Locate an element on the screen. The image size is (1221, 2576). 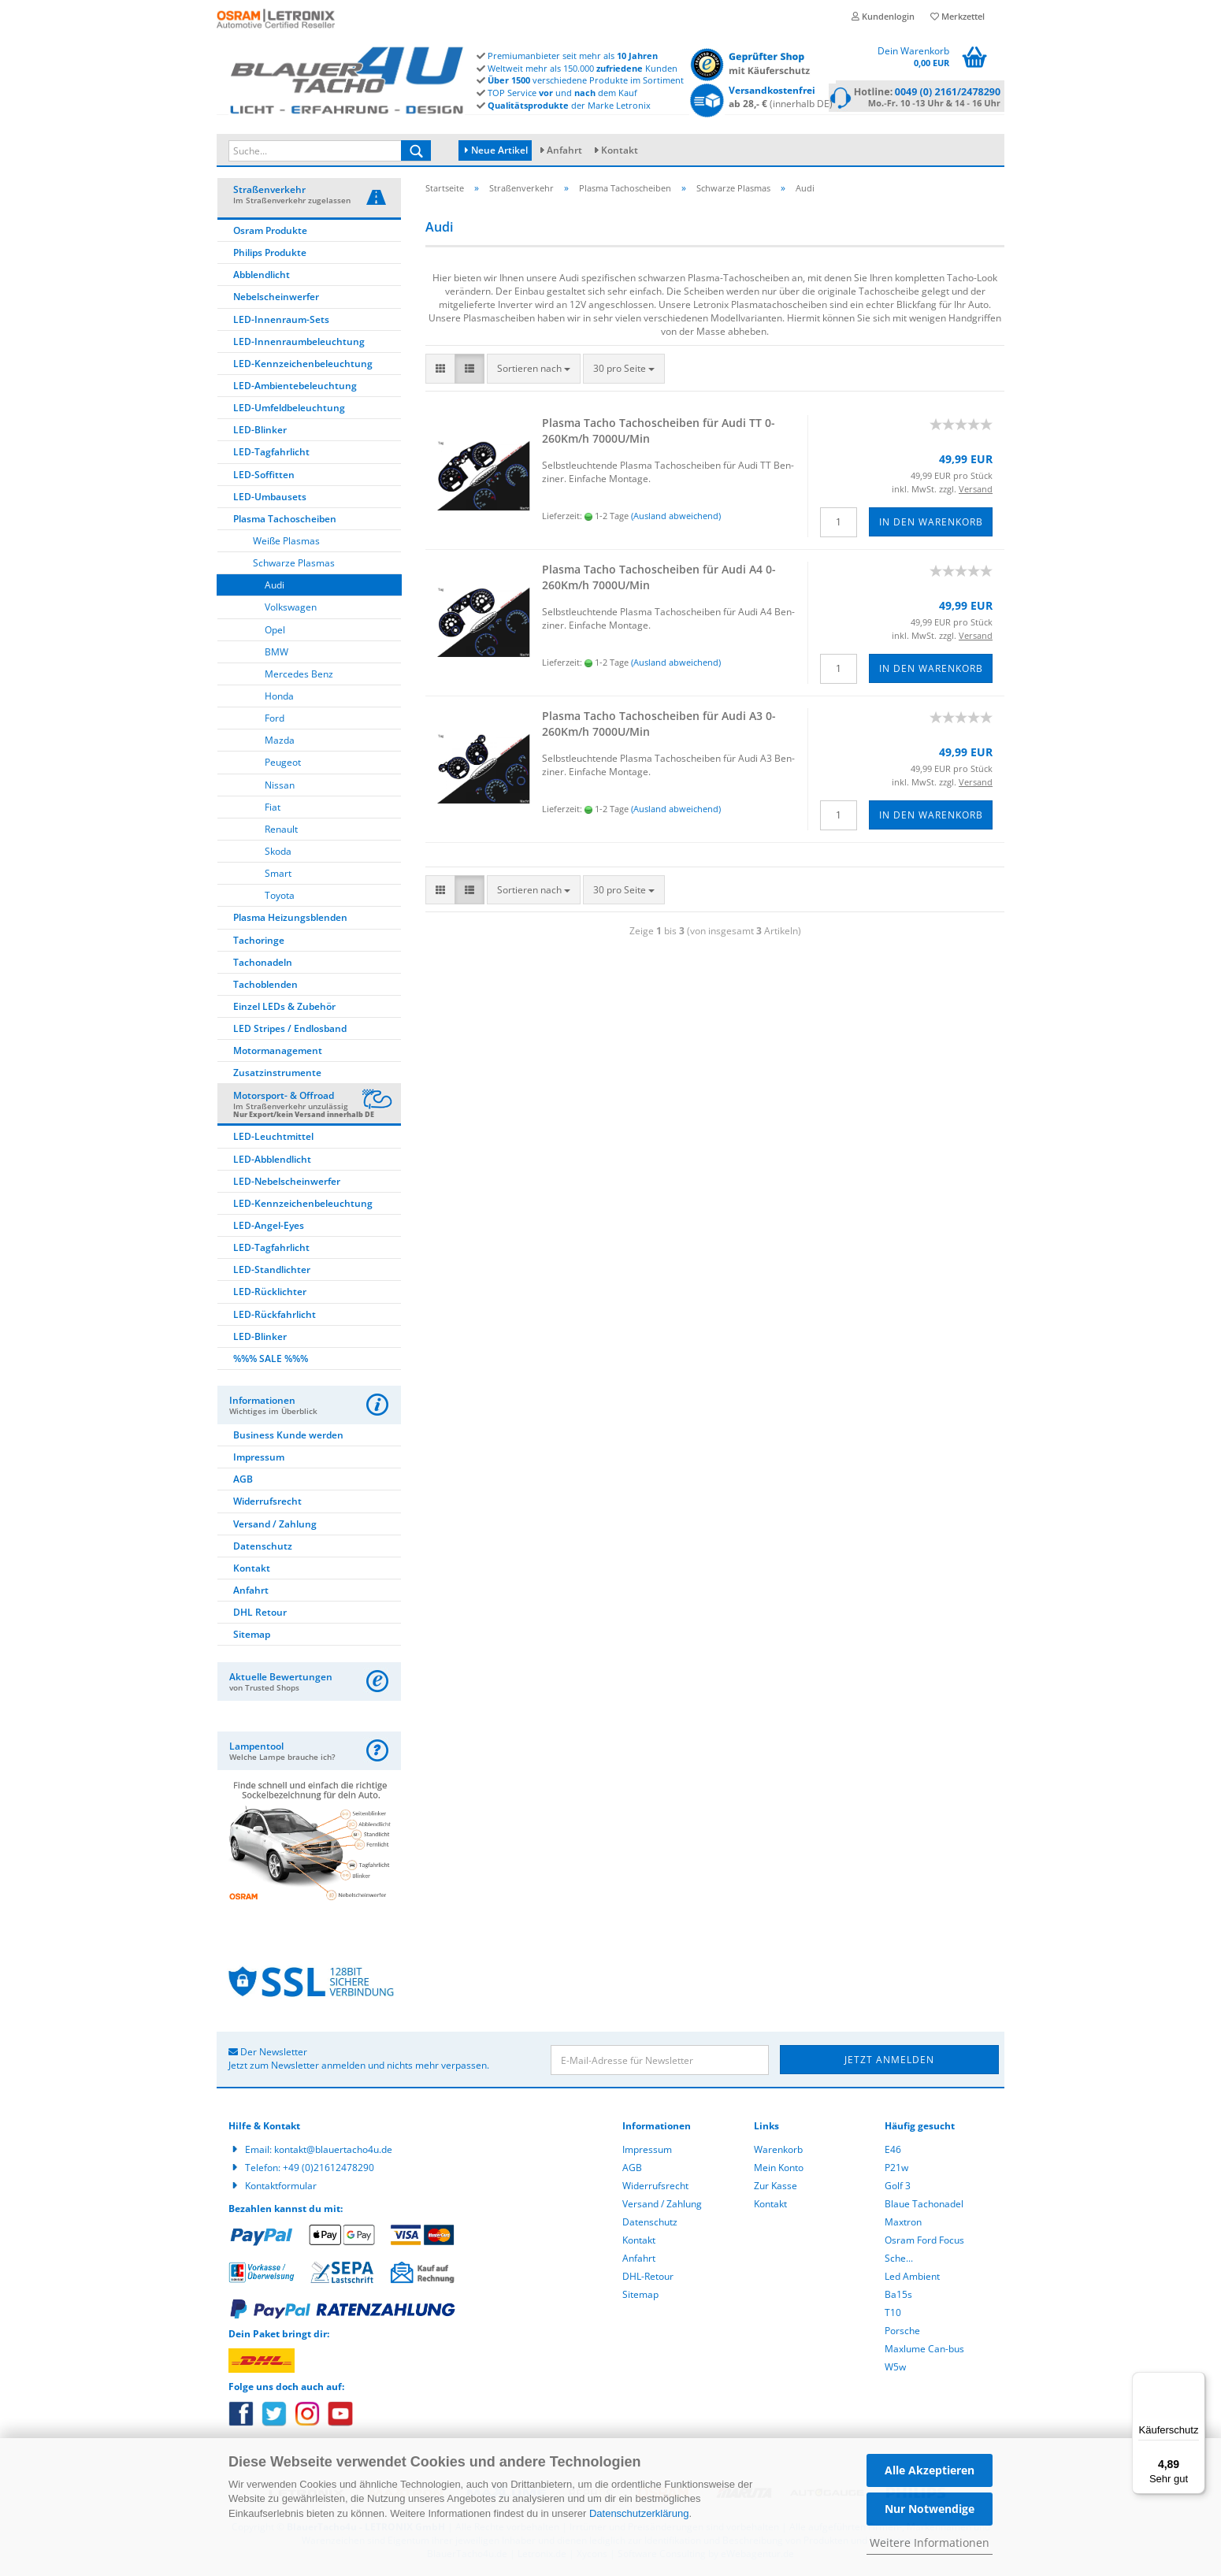
Neue Artikel is located at coordinates (496, 150).